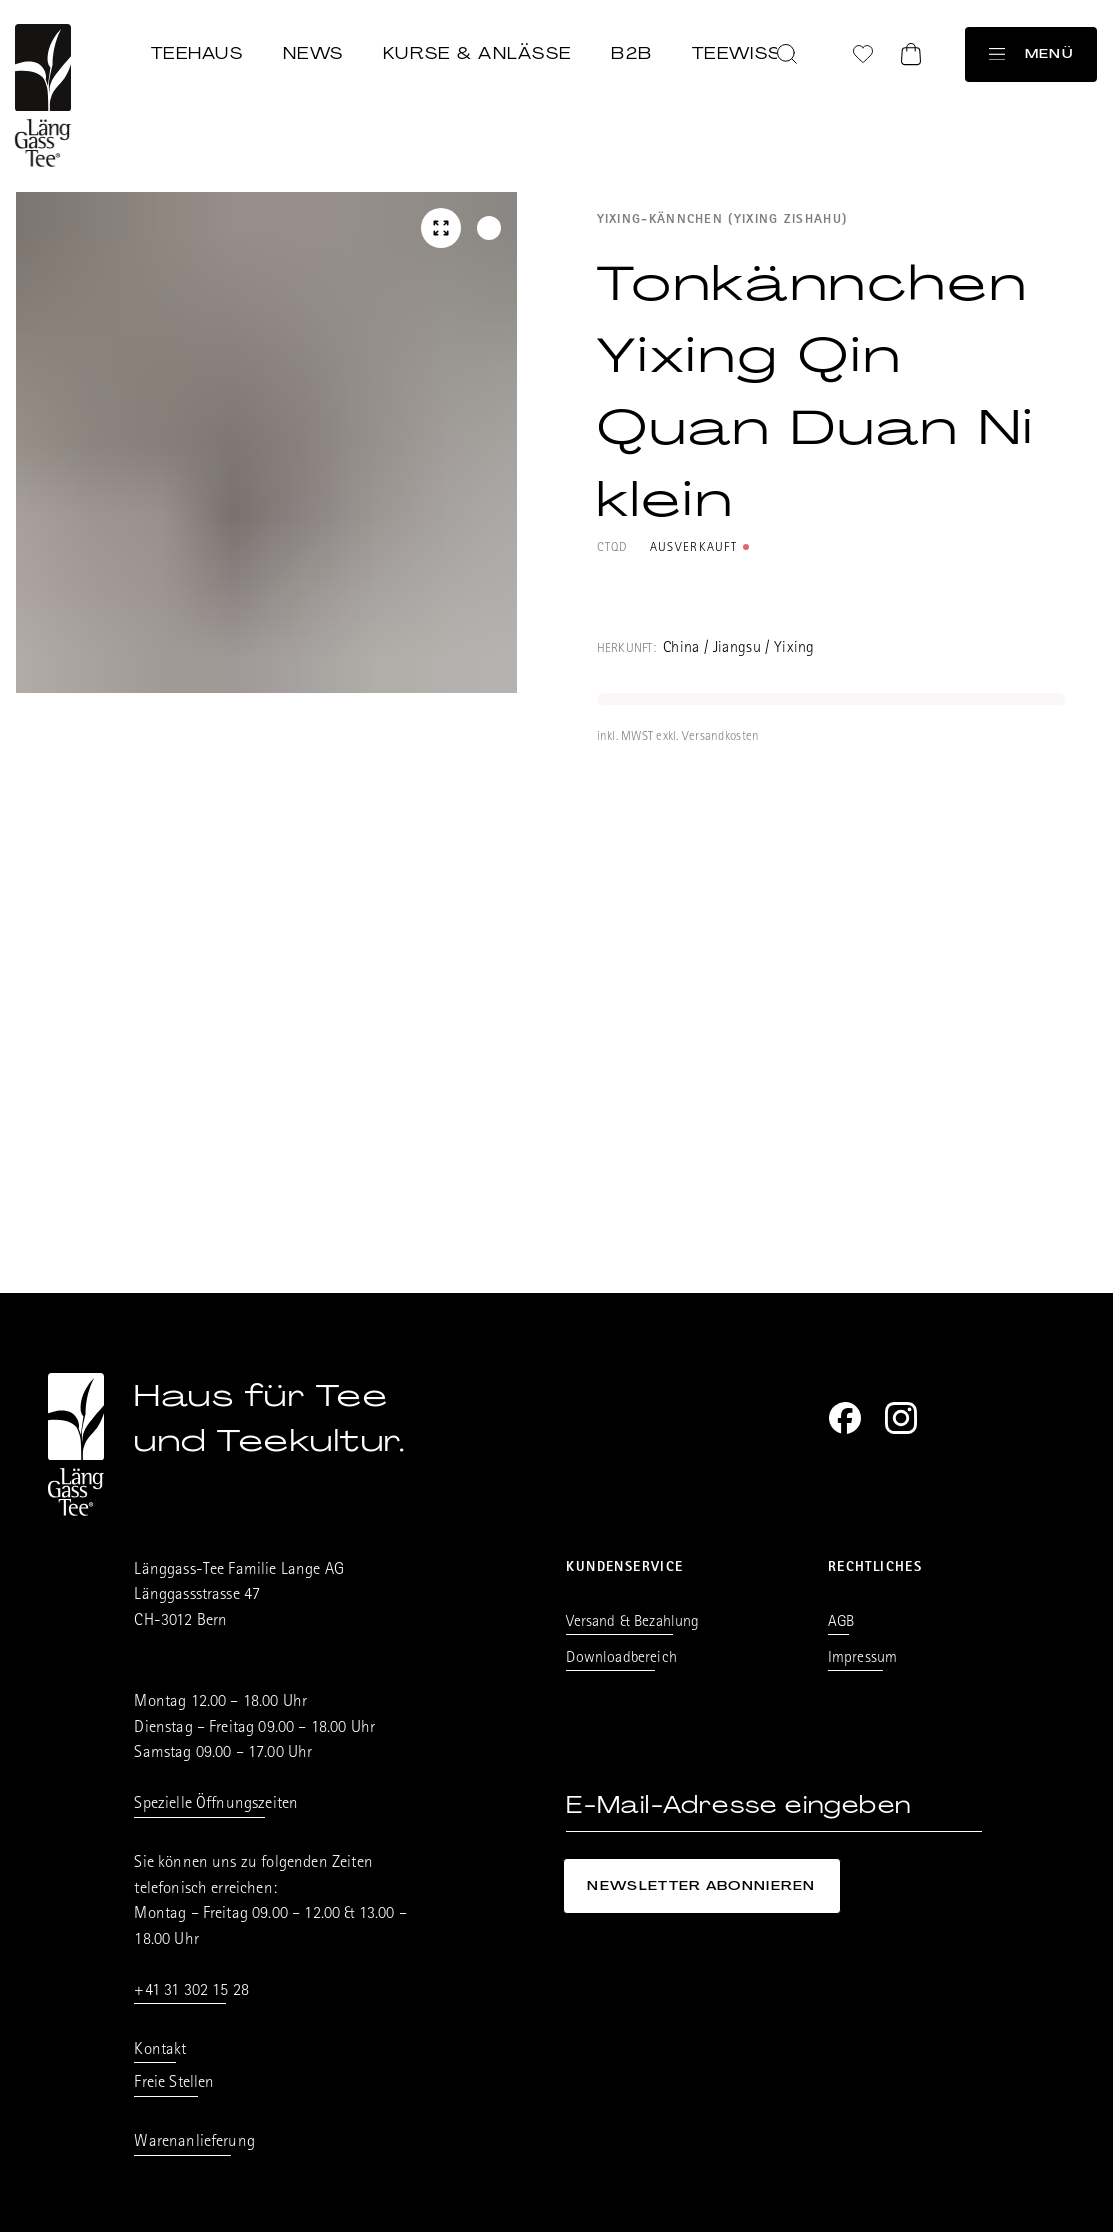 The image size is (1113, 2232). What do you see at coordinates (901, 1418) in the screenshot?
I see `[Instagram]` at bounding box center [901, 1418].